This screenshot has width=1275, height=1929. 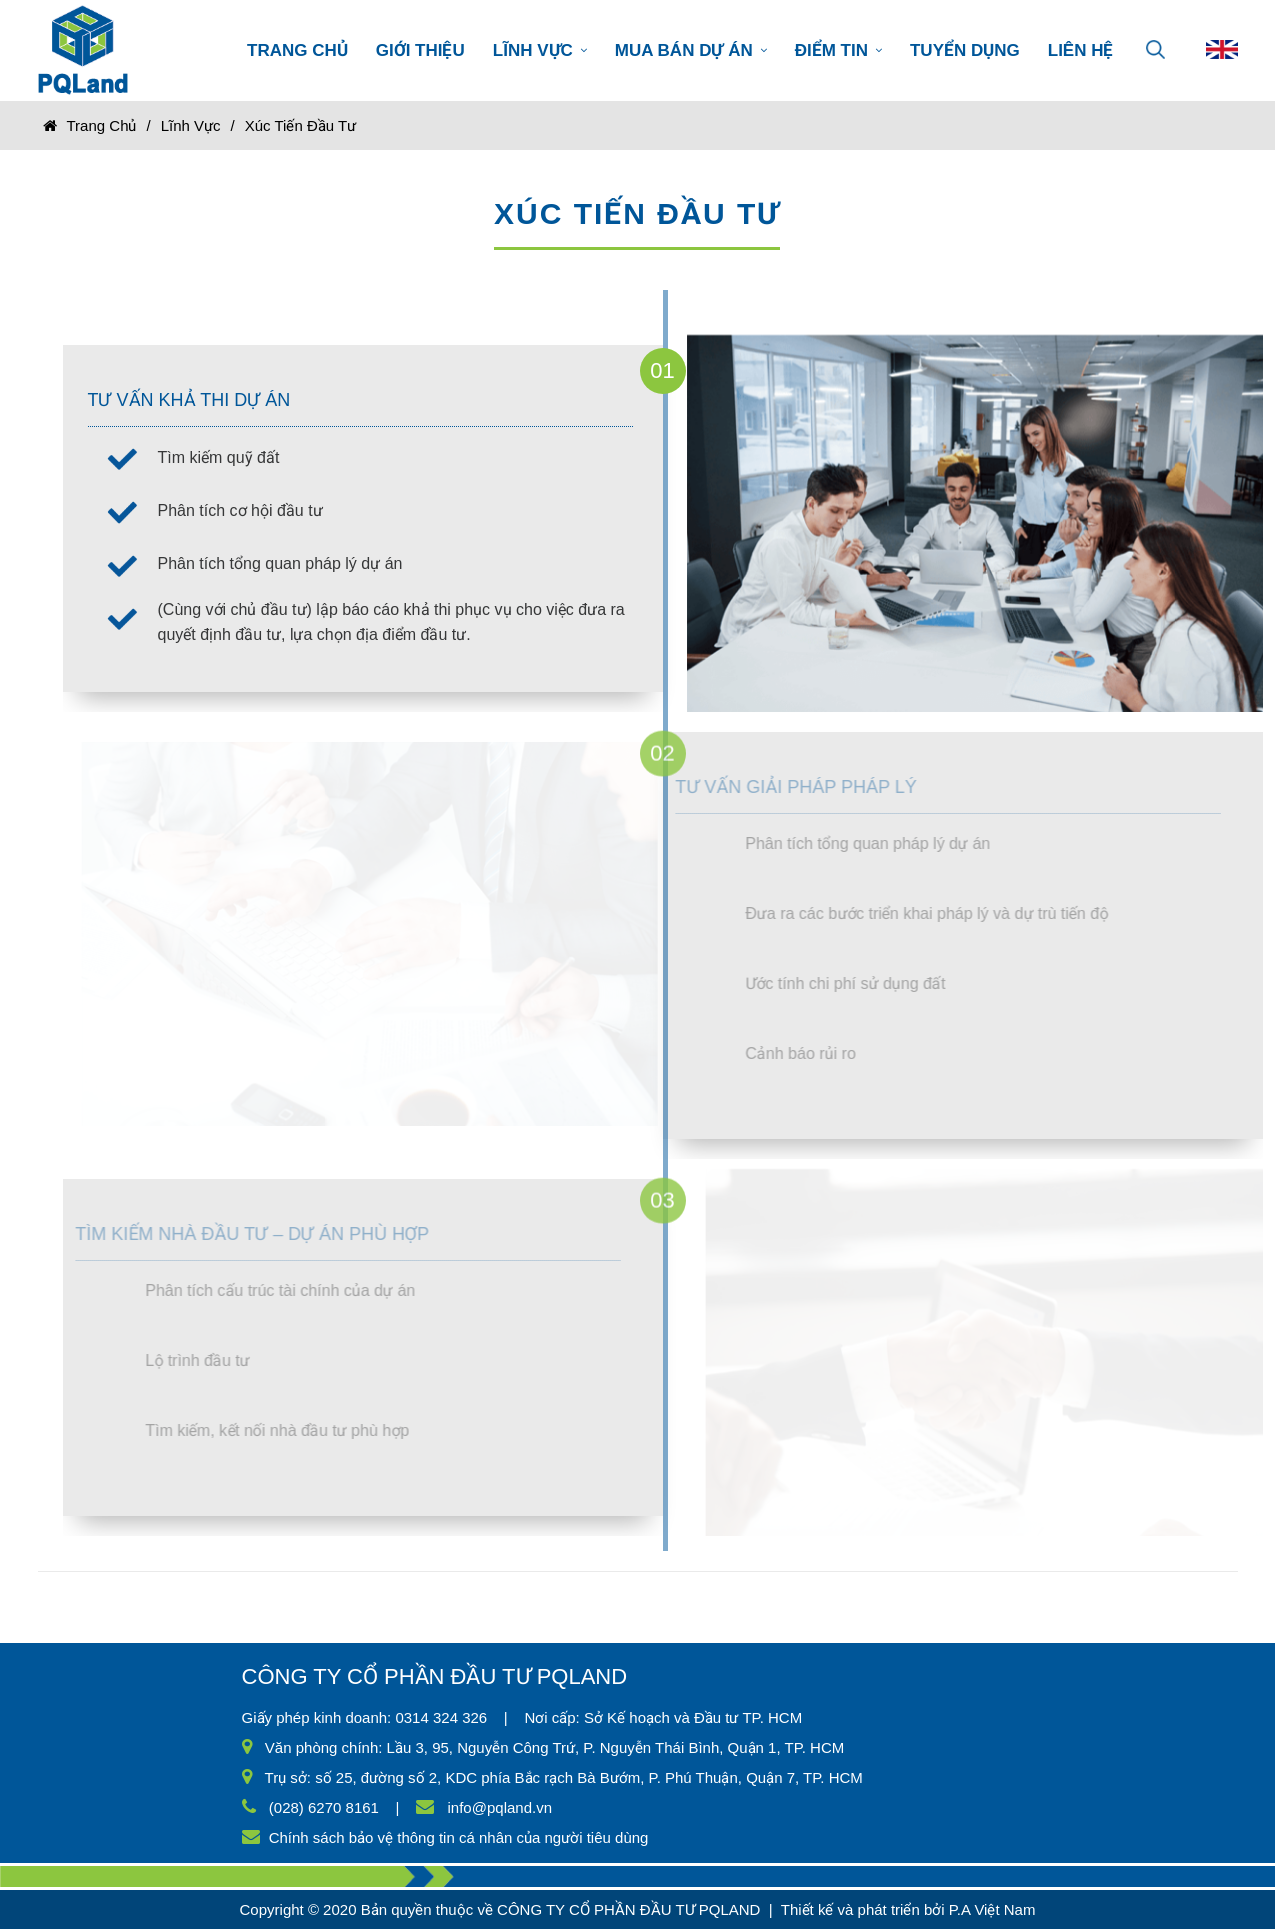 I want to click on Xúc tiến đầu tư, so click(x=300, y=125).